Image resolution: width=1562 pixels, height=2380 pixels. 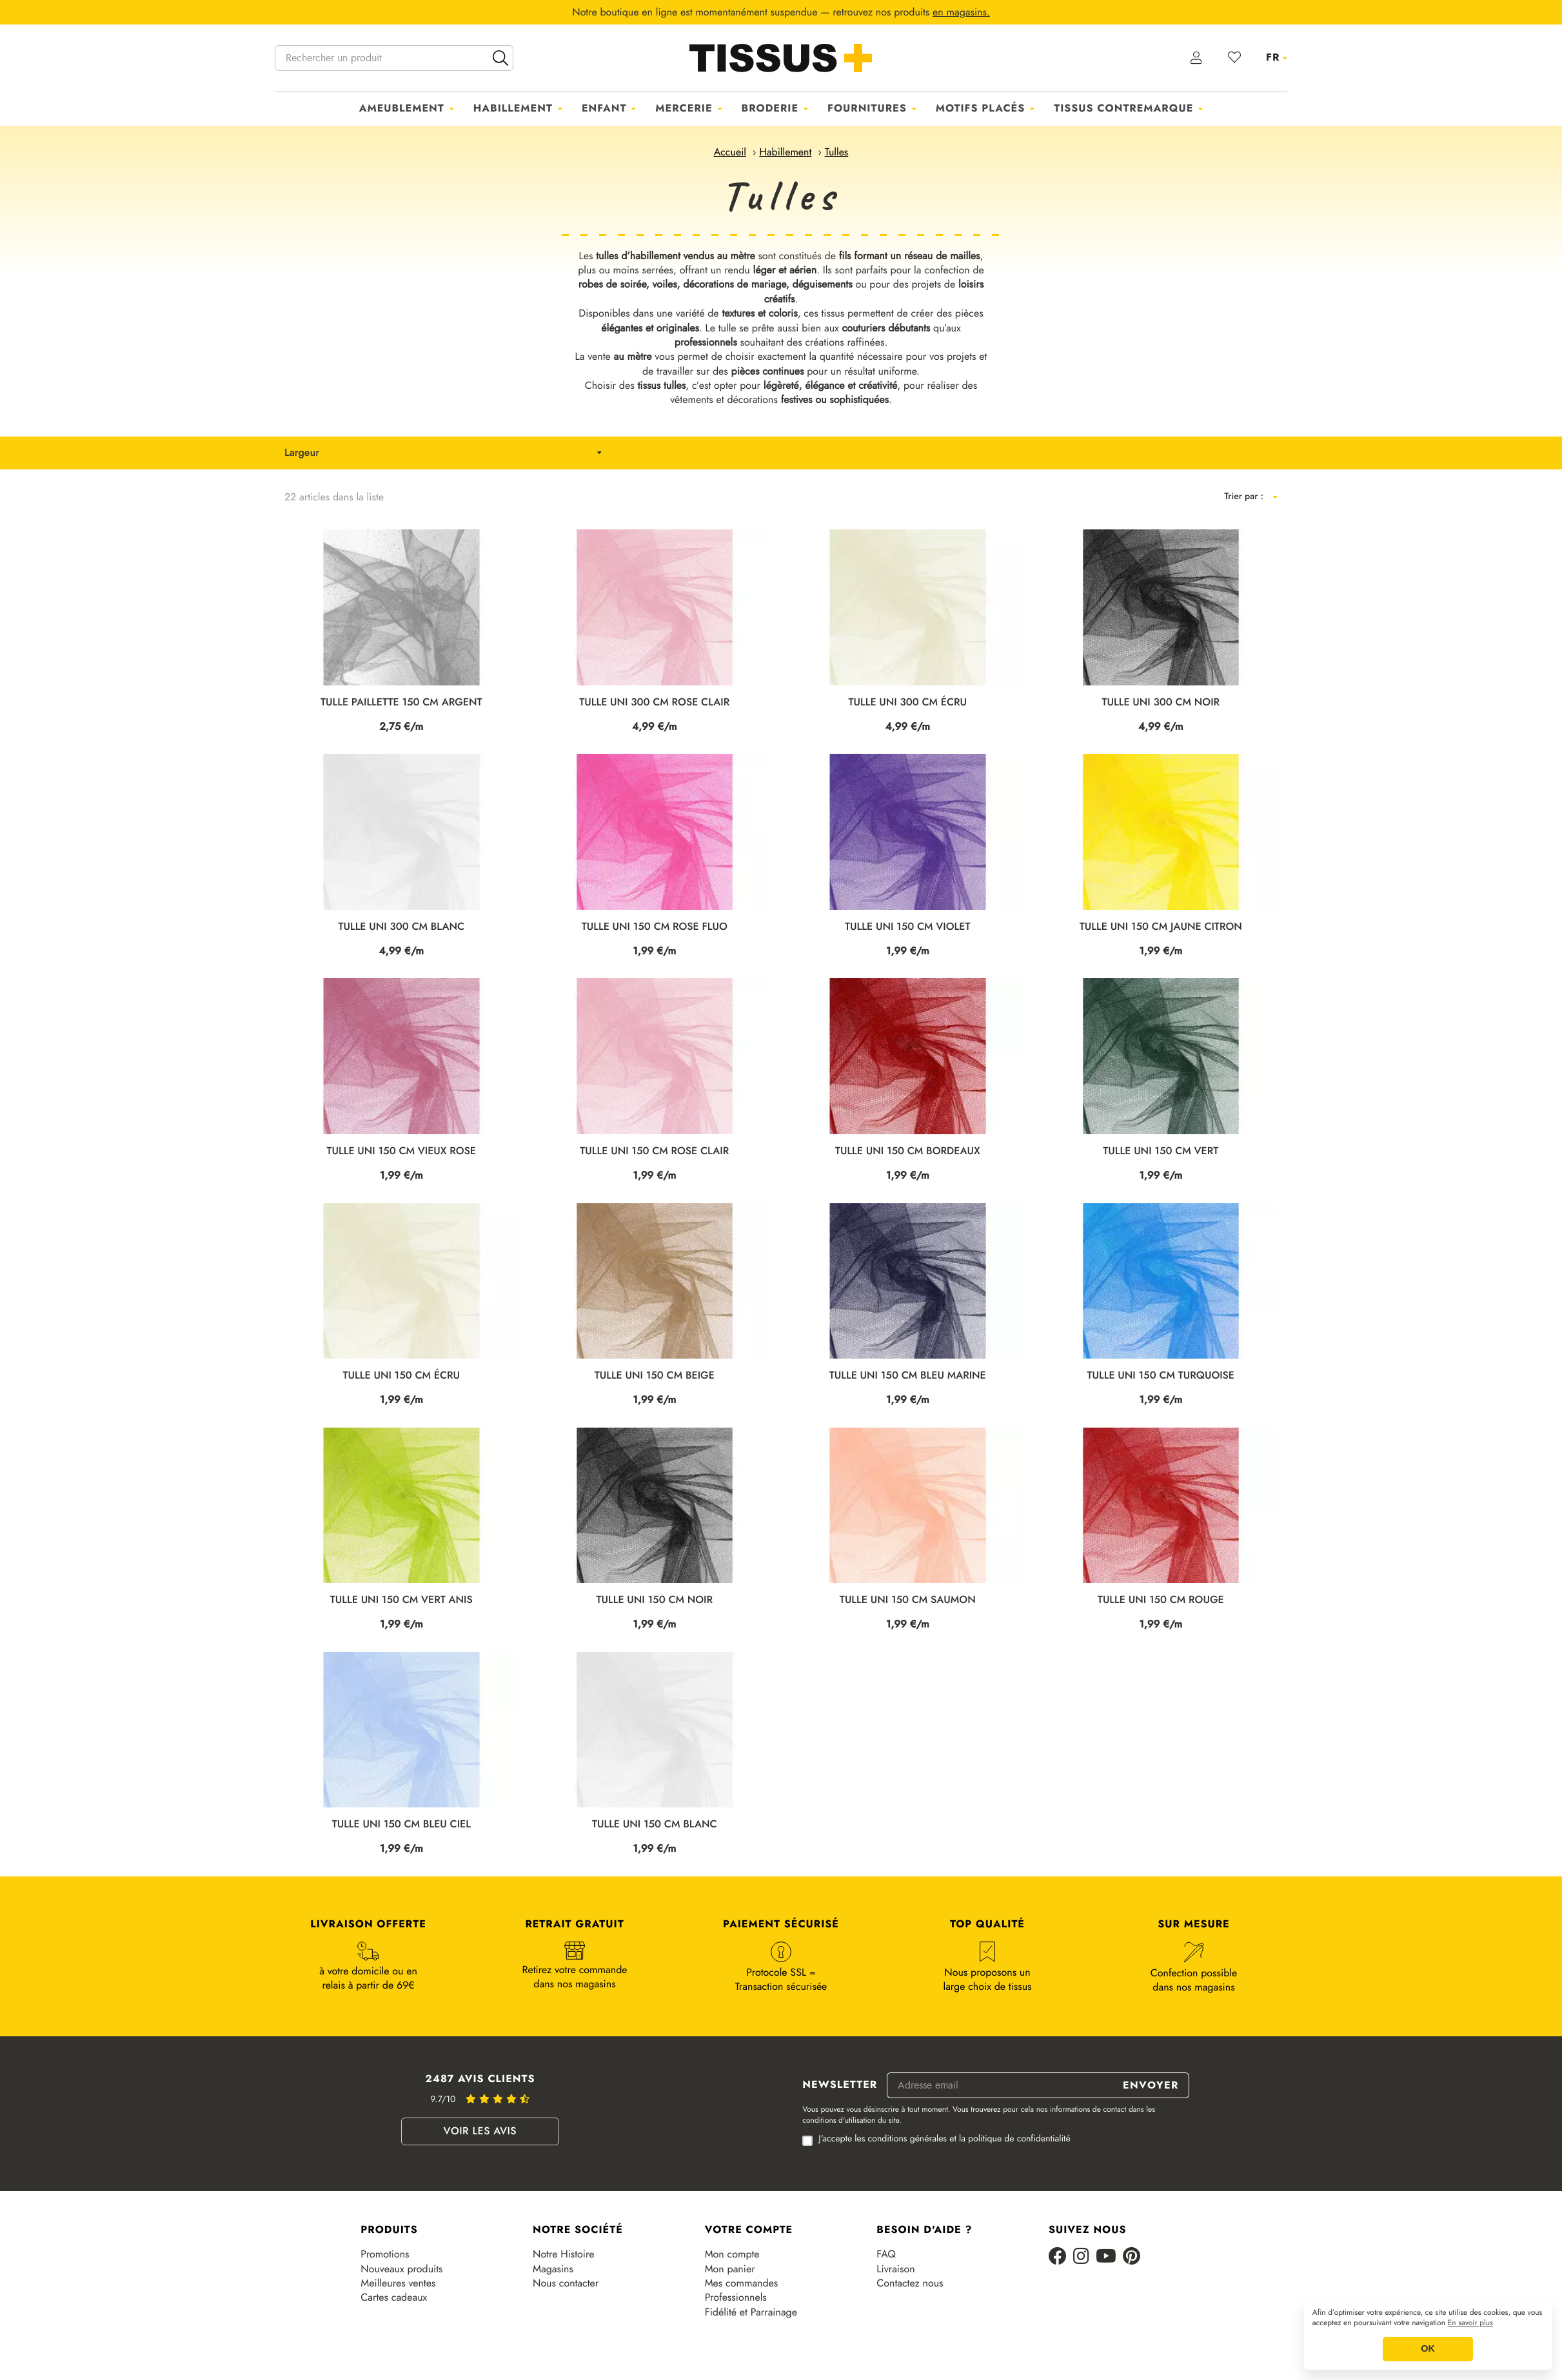 I want to click on OK [button], so click(x=1428, y=2349).